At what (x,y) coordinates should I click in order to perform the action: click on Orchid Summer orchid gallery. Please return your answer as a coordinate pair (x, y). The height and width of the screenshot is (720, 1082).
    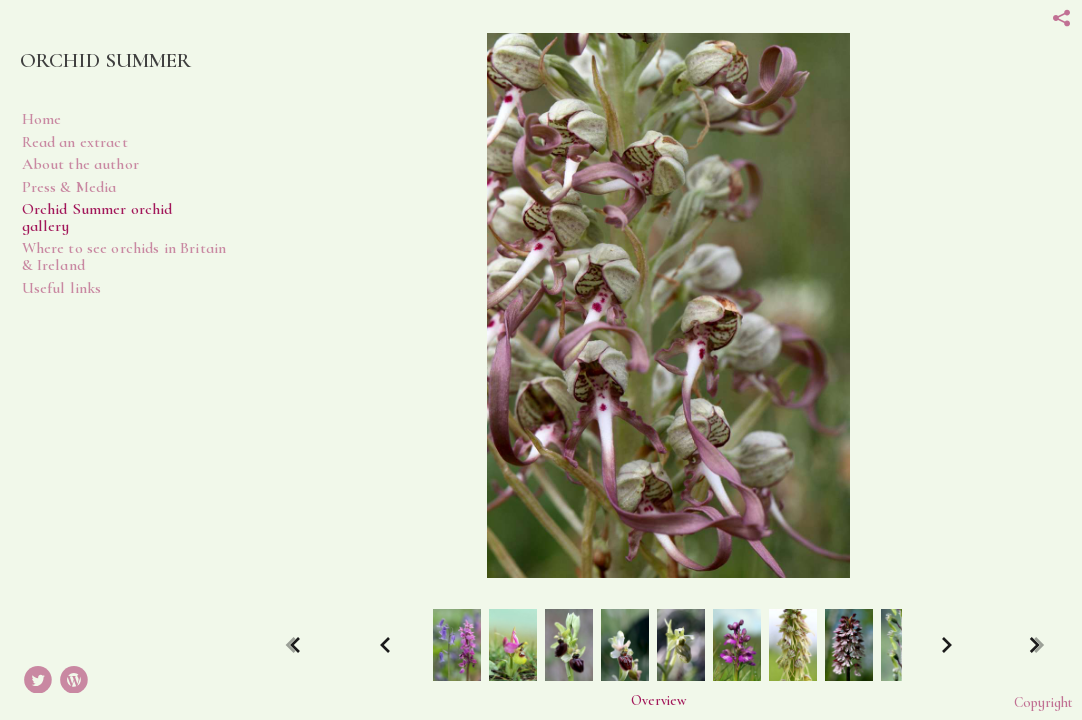
    Looking at the image, I should click on (97, 217).